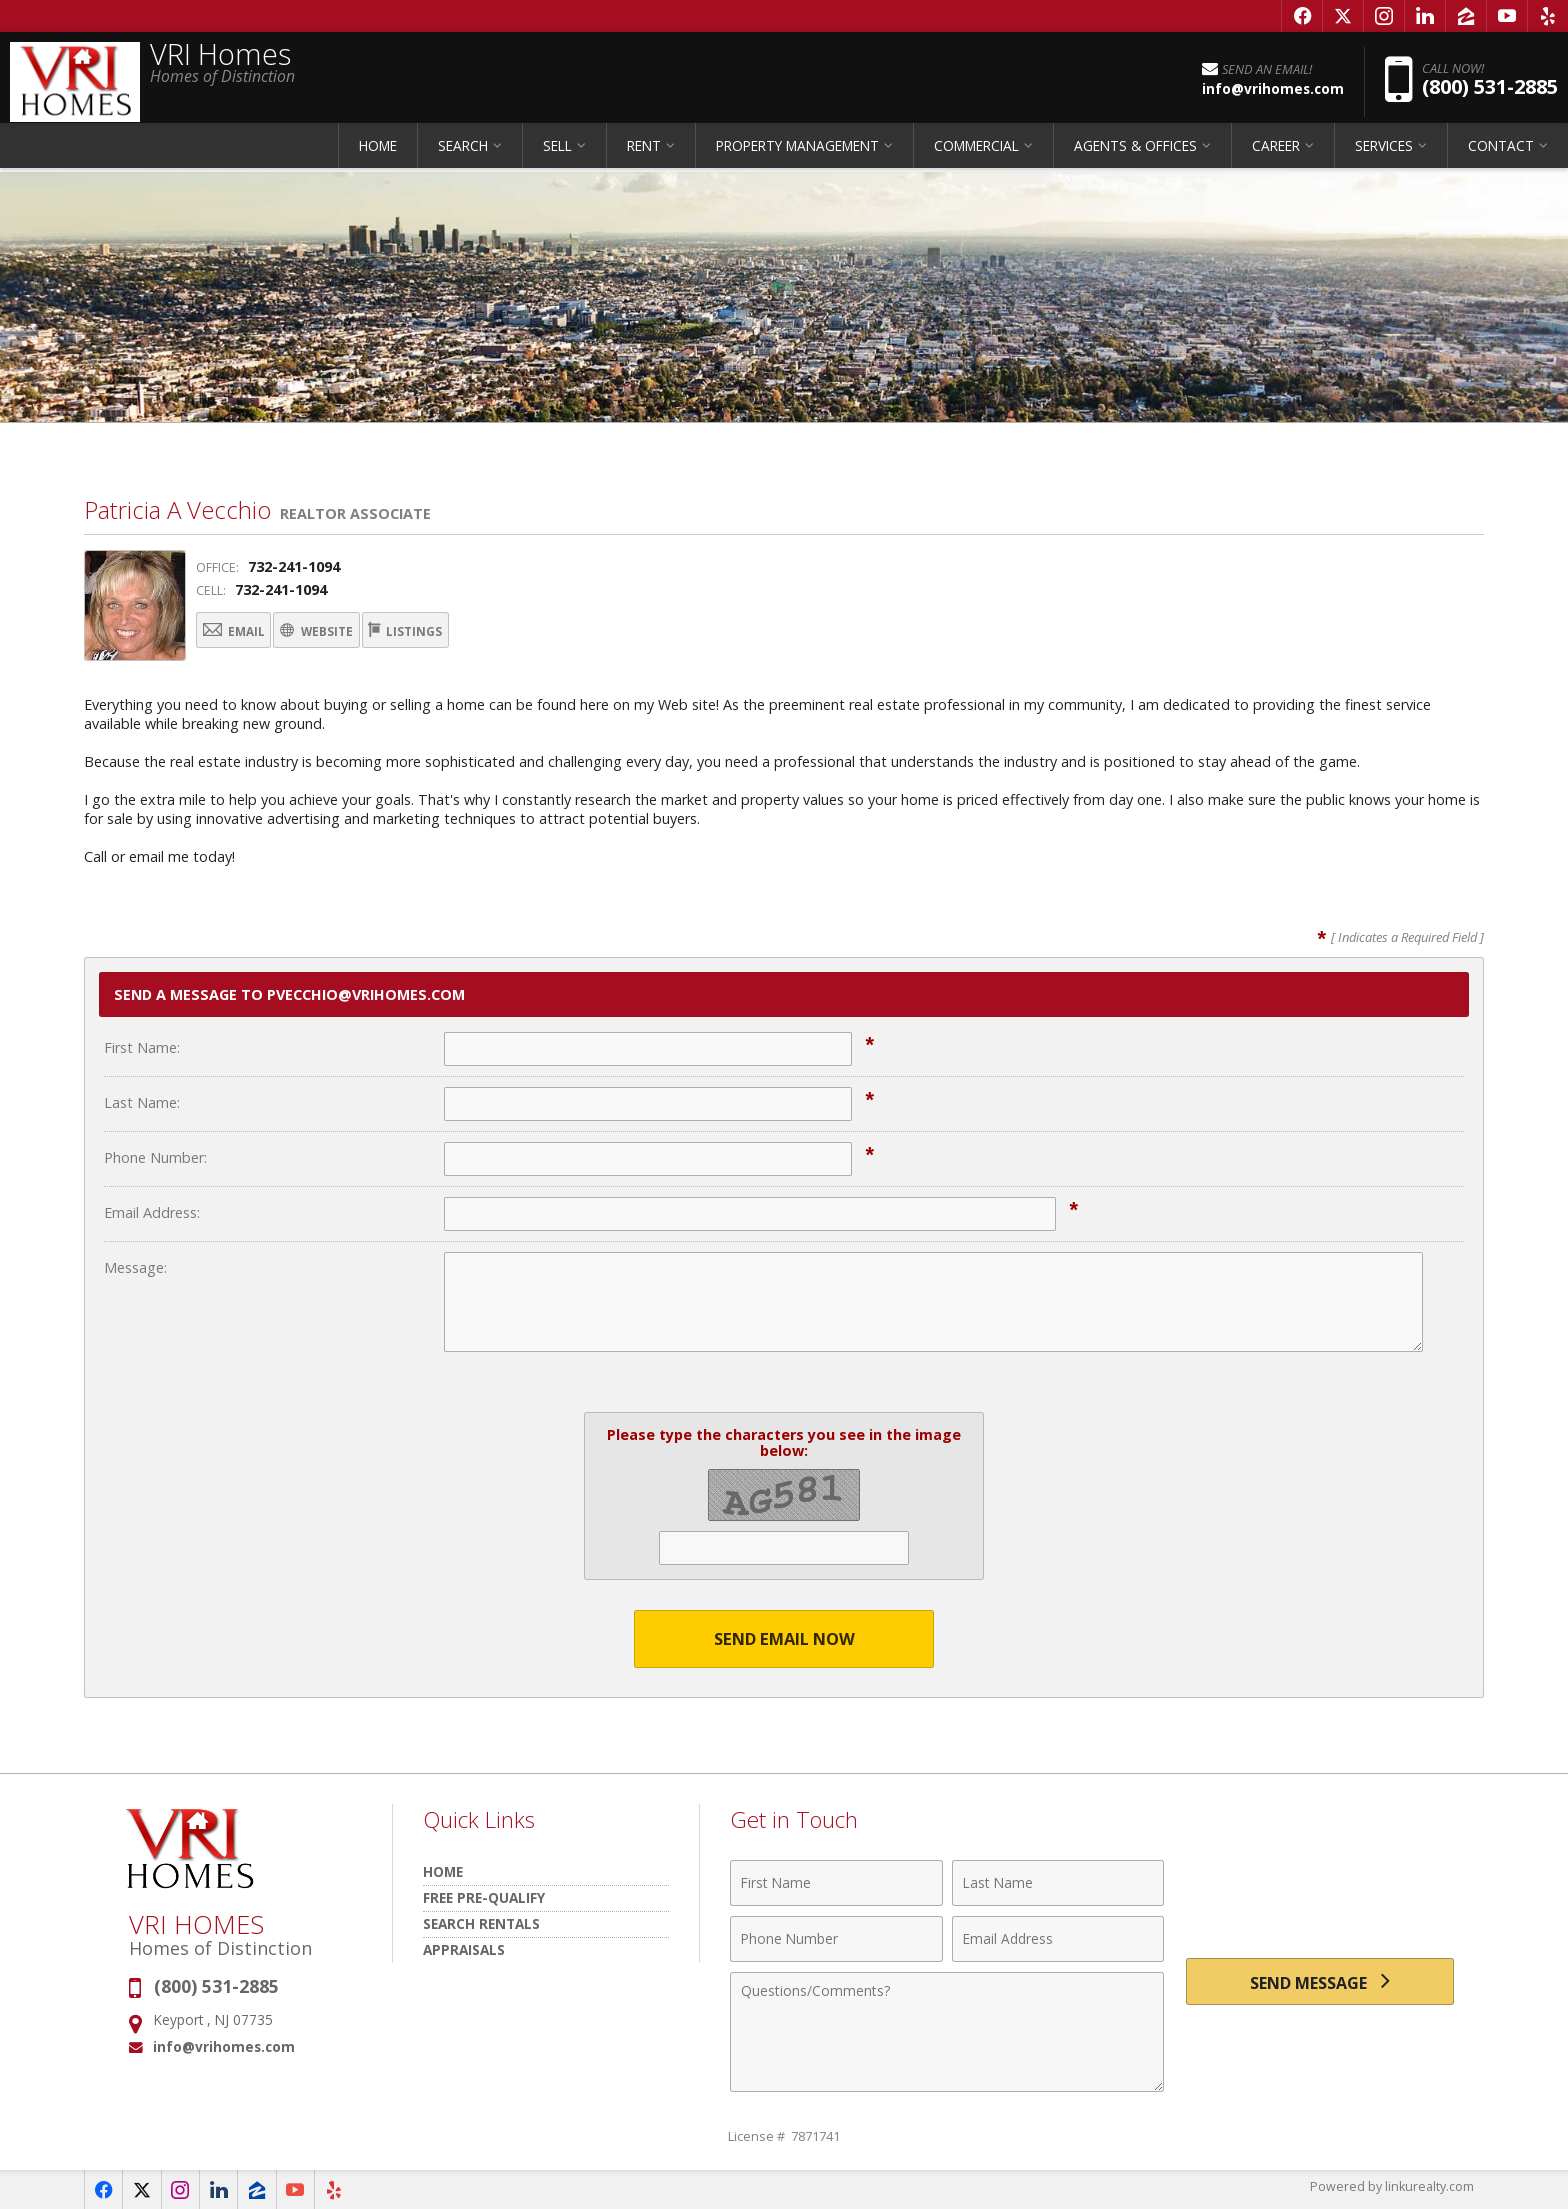 Image resolution: width=1568 pixels, height=2209 pixels. I want to click on Listings, so click(486, 632).